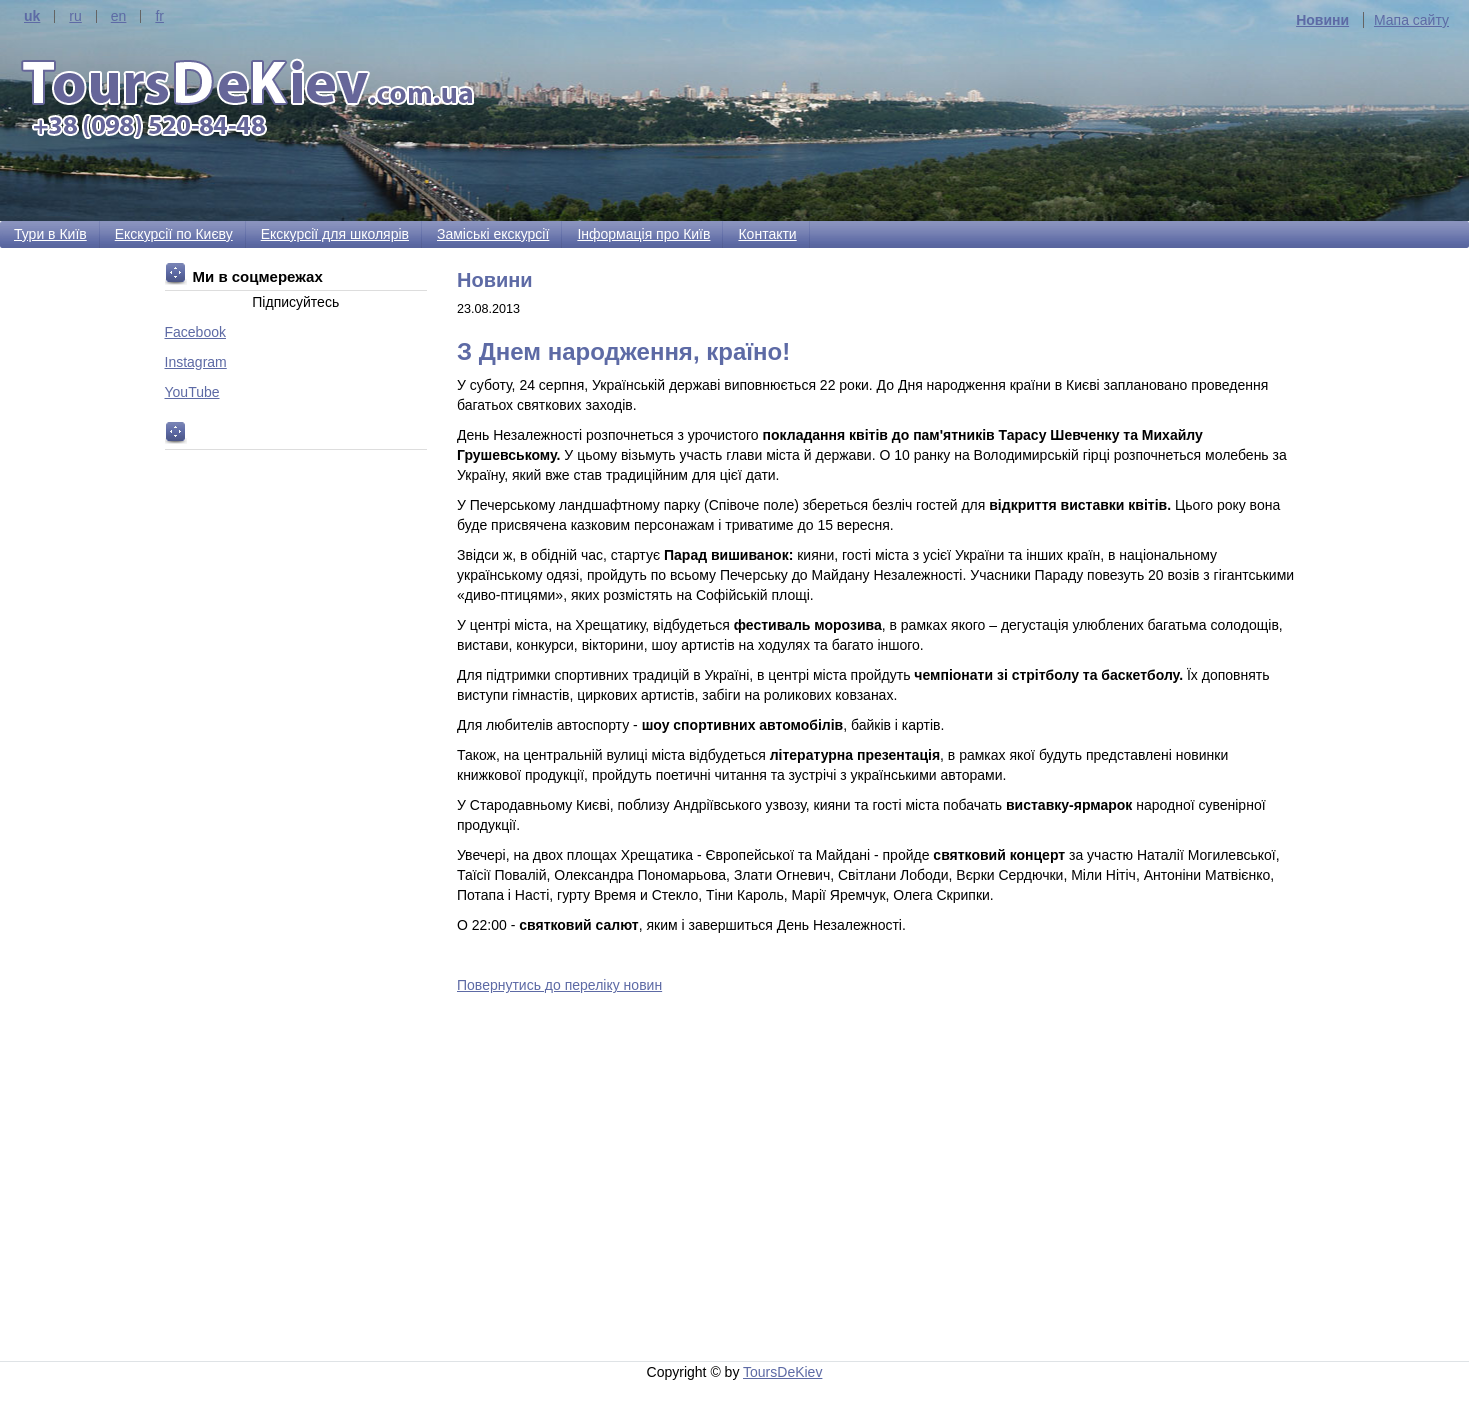  I want to click on uk, so click(32, 16).